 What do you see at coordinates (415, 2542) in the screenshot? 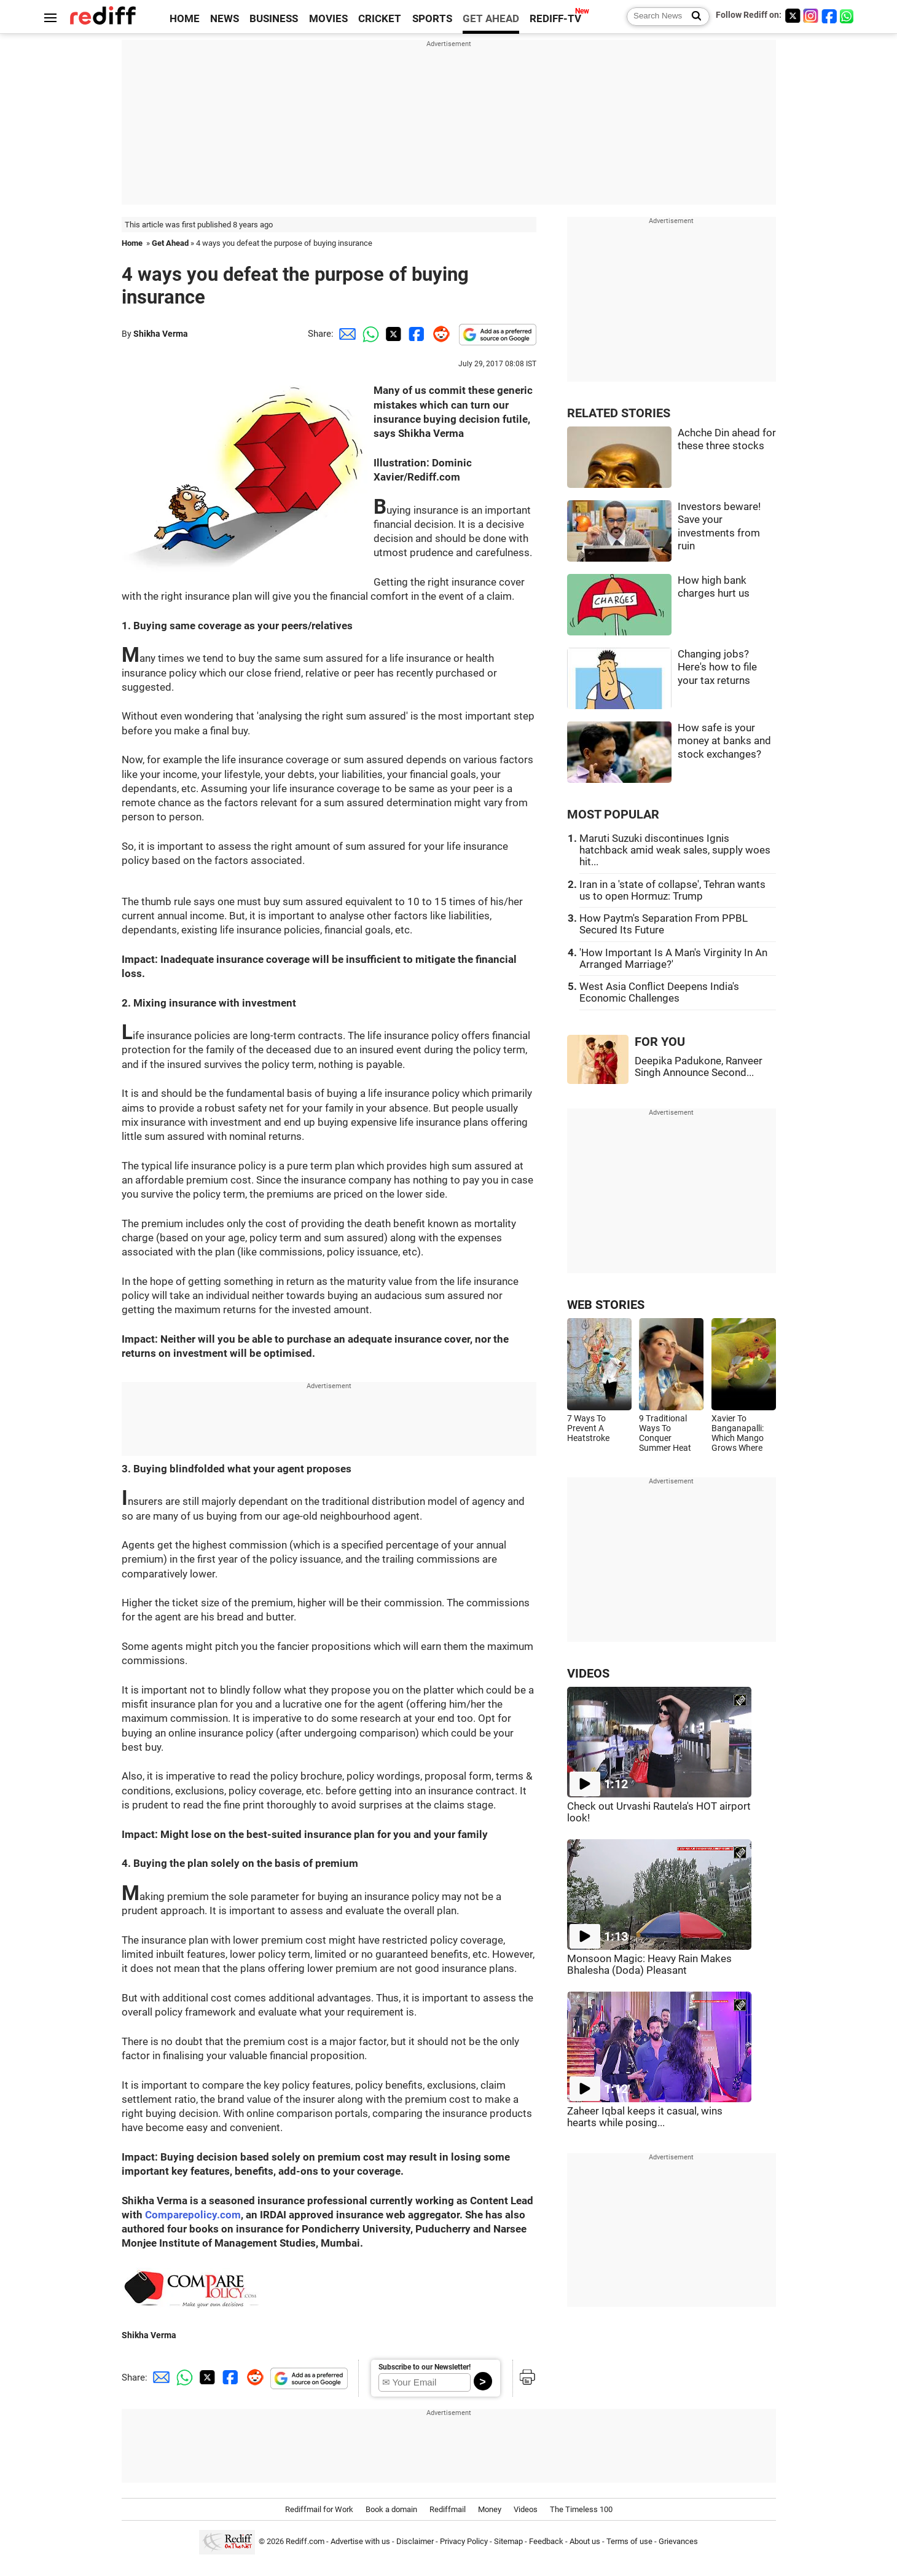
I see `Disclaimer` at bounding box center [415, 2542].